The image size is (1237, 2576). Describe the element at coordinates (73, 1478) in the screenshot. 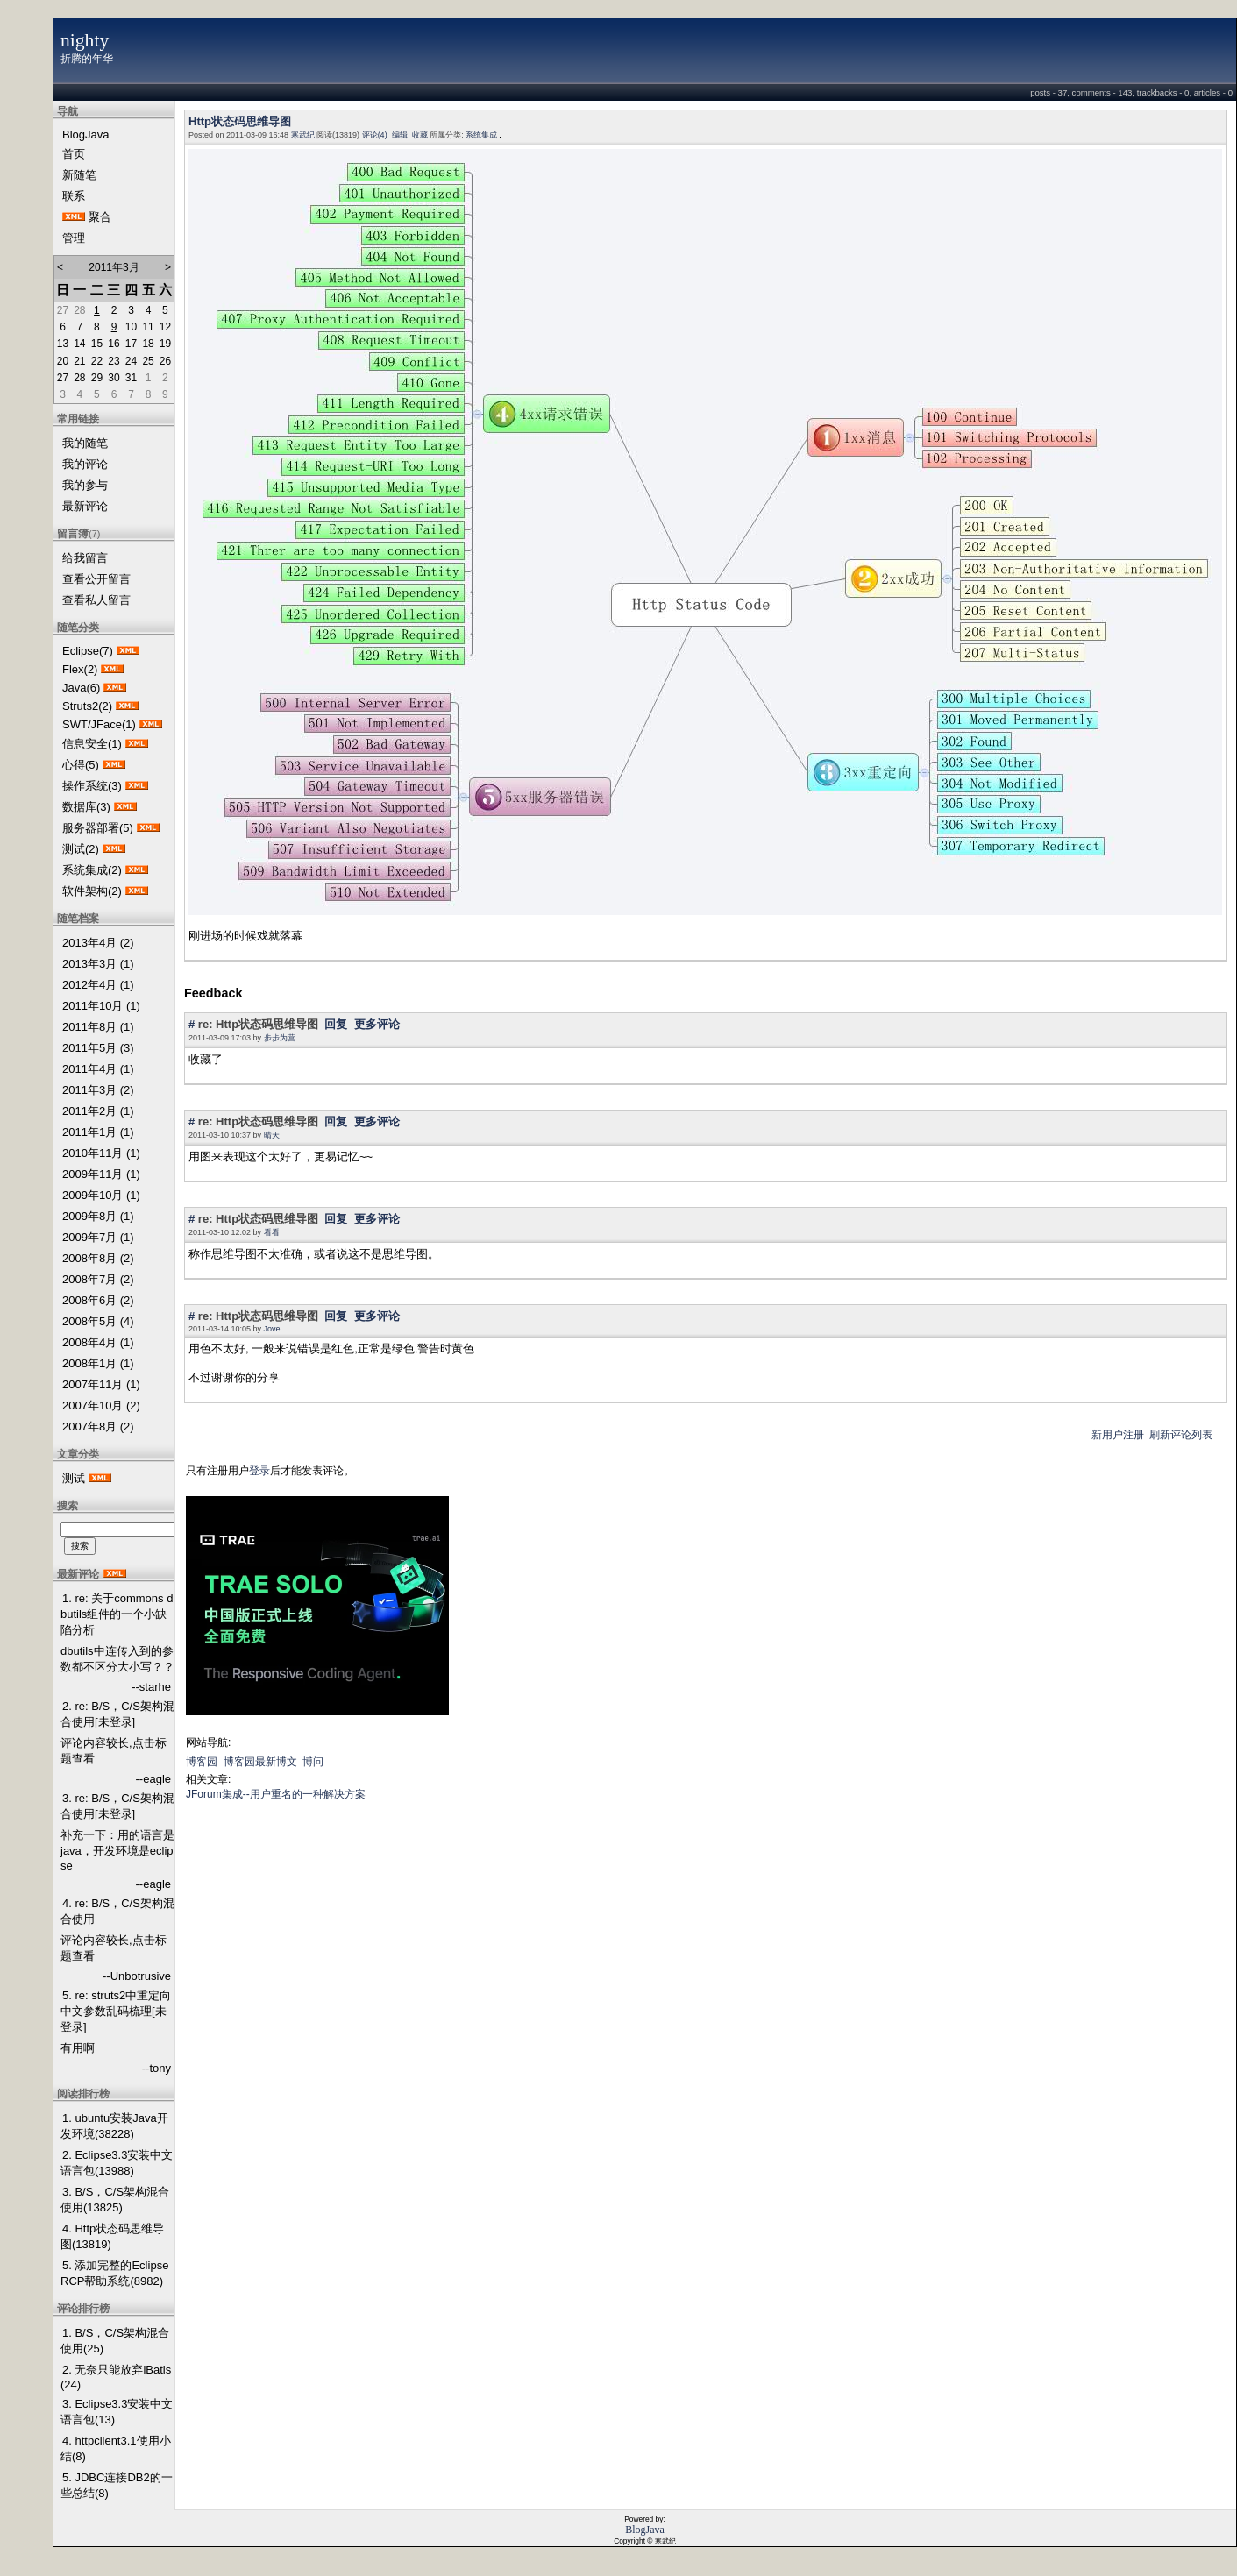

I see `测试` at that location.